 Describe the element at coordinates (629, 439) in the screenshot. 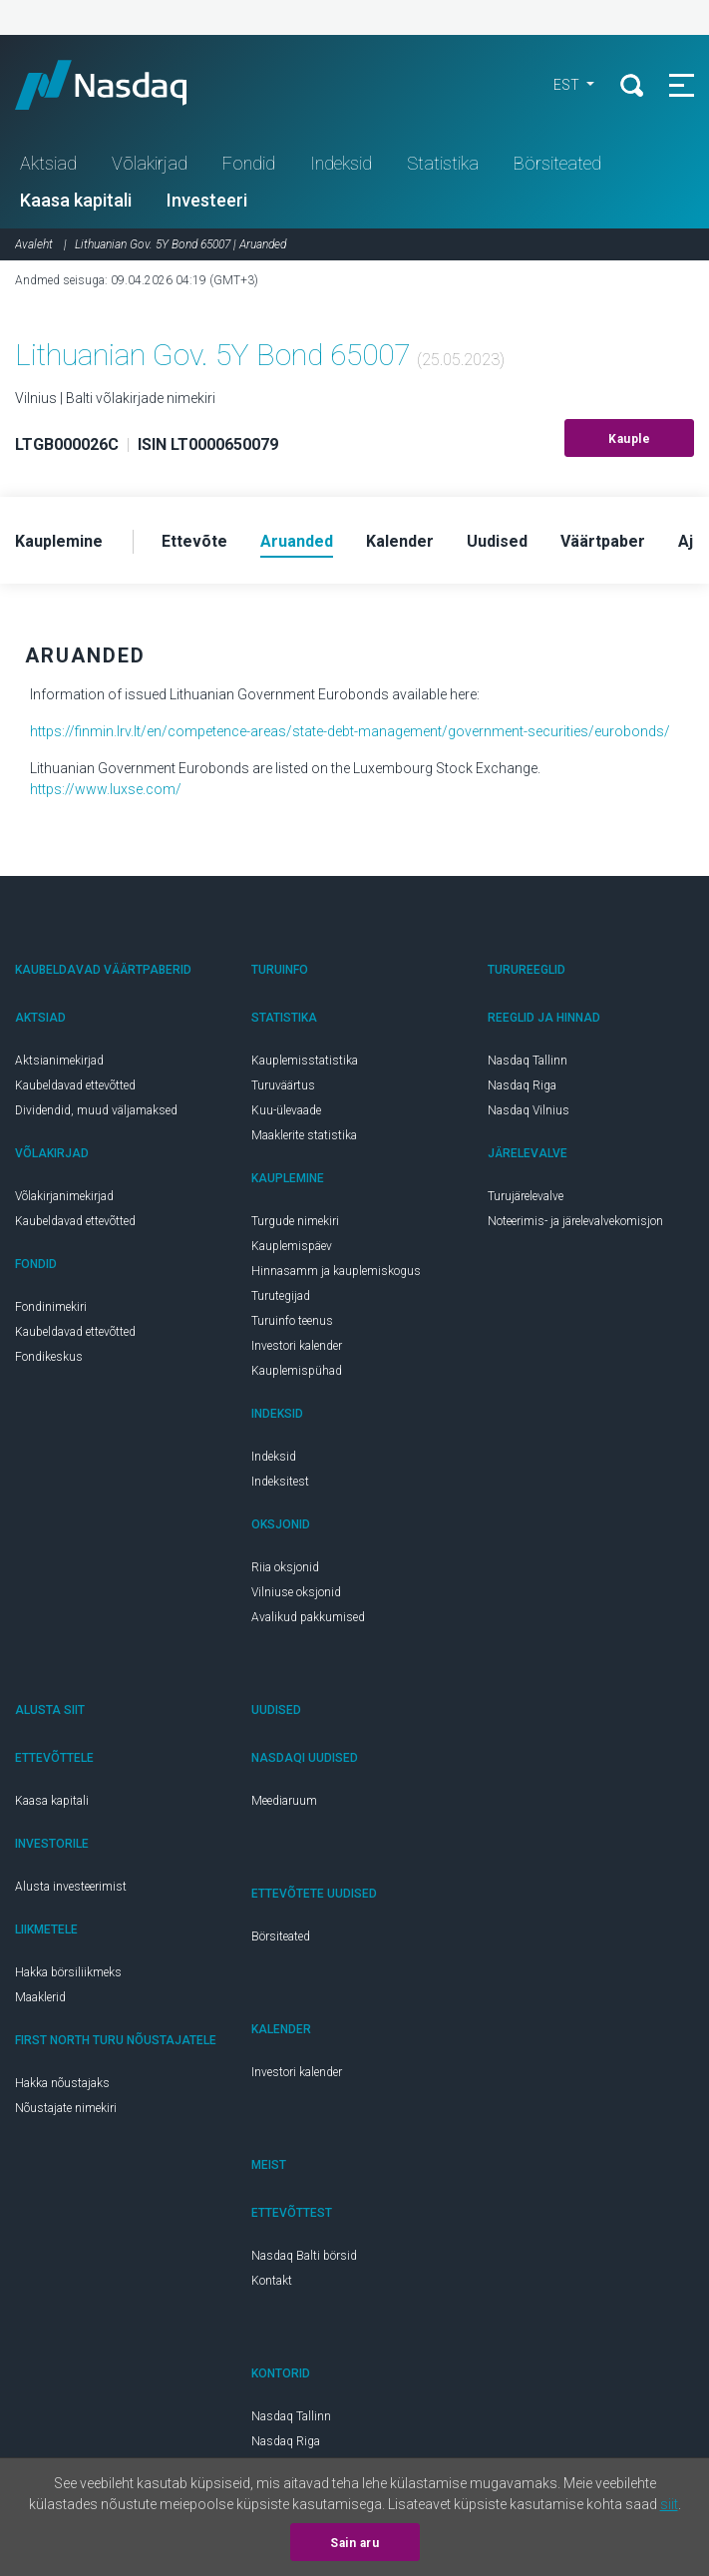

I see `Kauple` at that location.